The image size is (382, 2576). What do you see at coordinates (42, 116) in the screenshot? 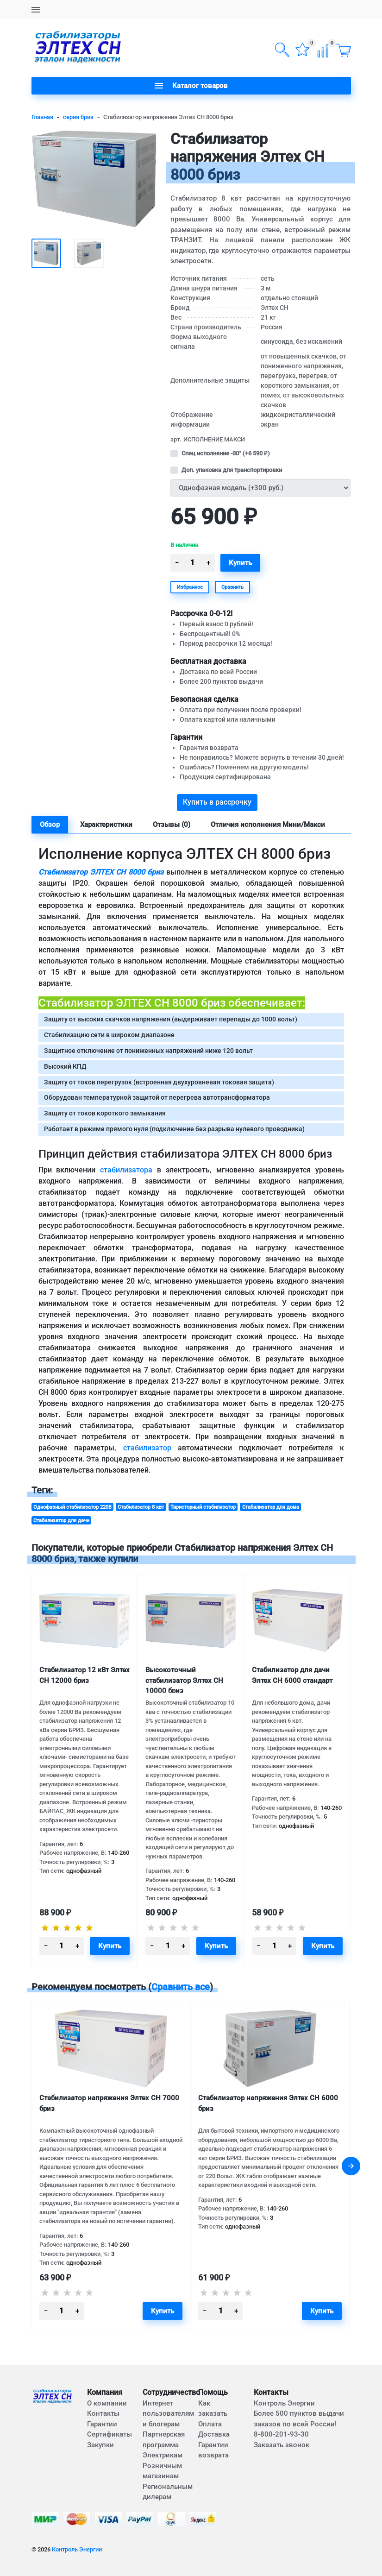
I see `Главная` at bounding box center [42, 116].